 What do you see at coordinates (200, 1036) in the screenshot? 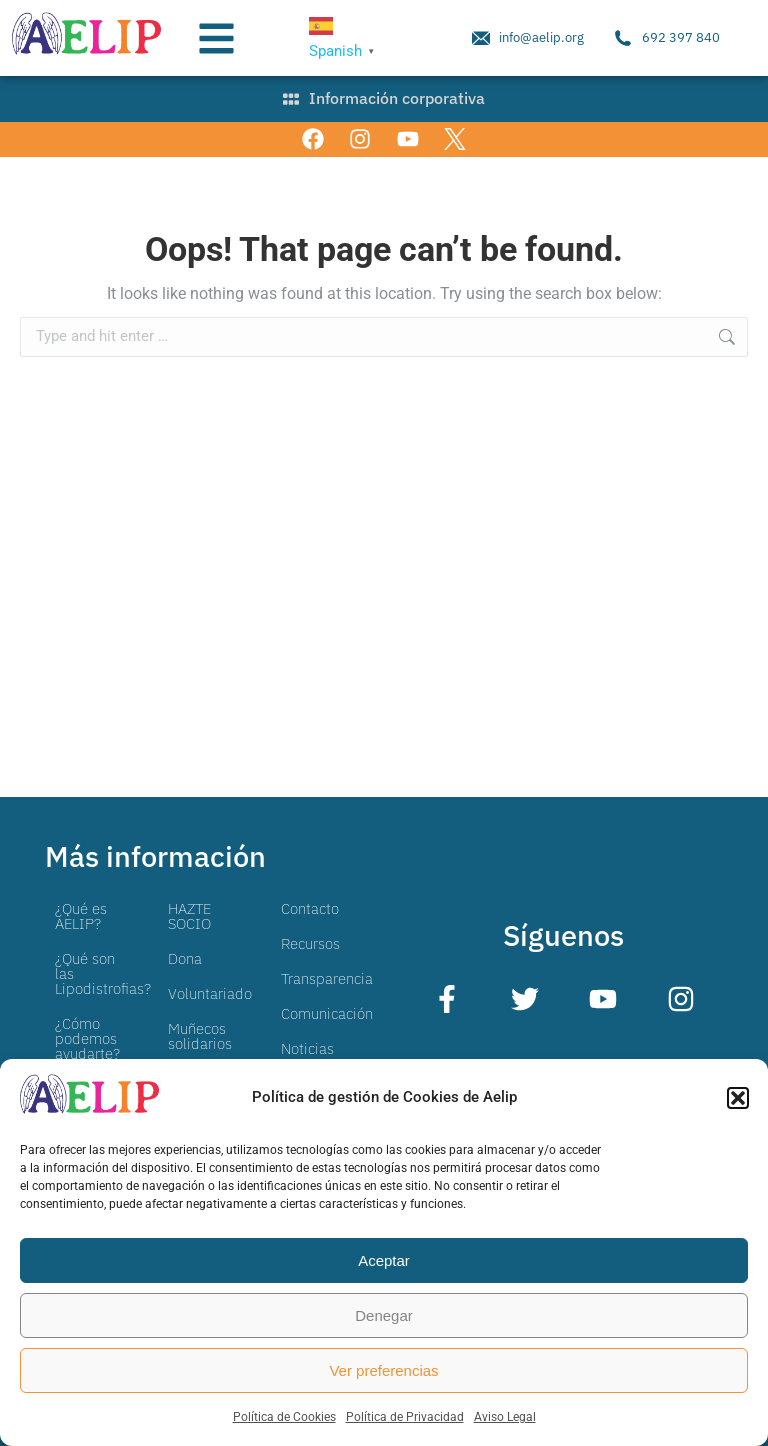
I see `Muñecos solidarios` at bounding box center [200, 1036].